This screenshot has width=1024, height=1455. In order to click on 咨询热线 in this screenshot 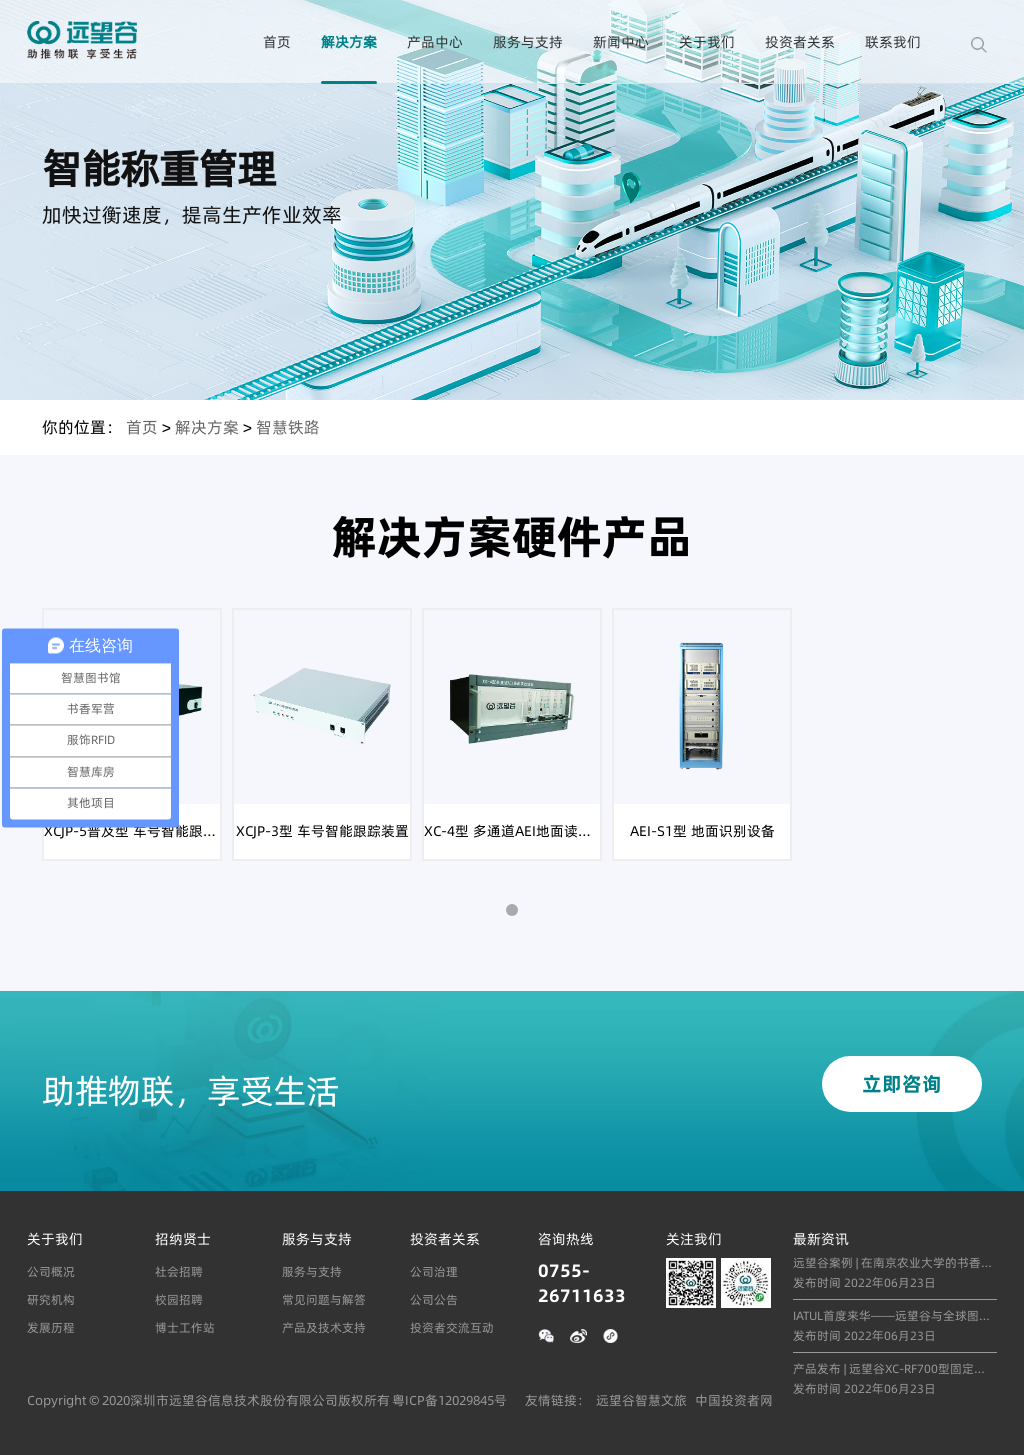, I will do `click(566, 1239)`.